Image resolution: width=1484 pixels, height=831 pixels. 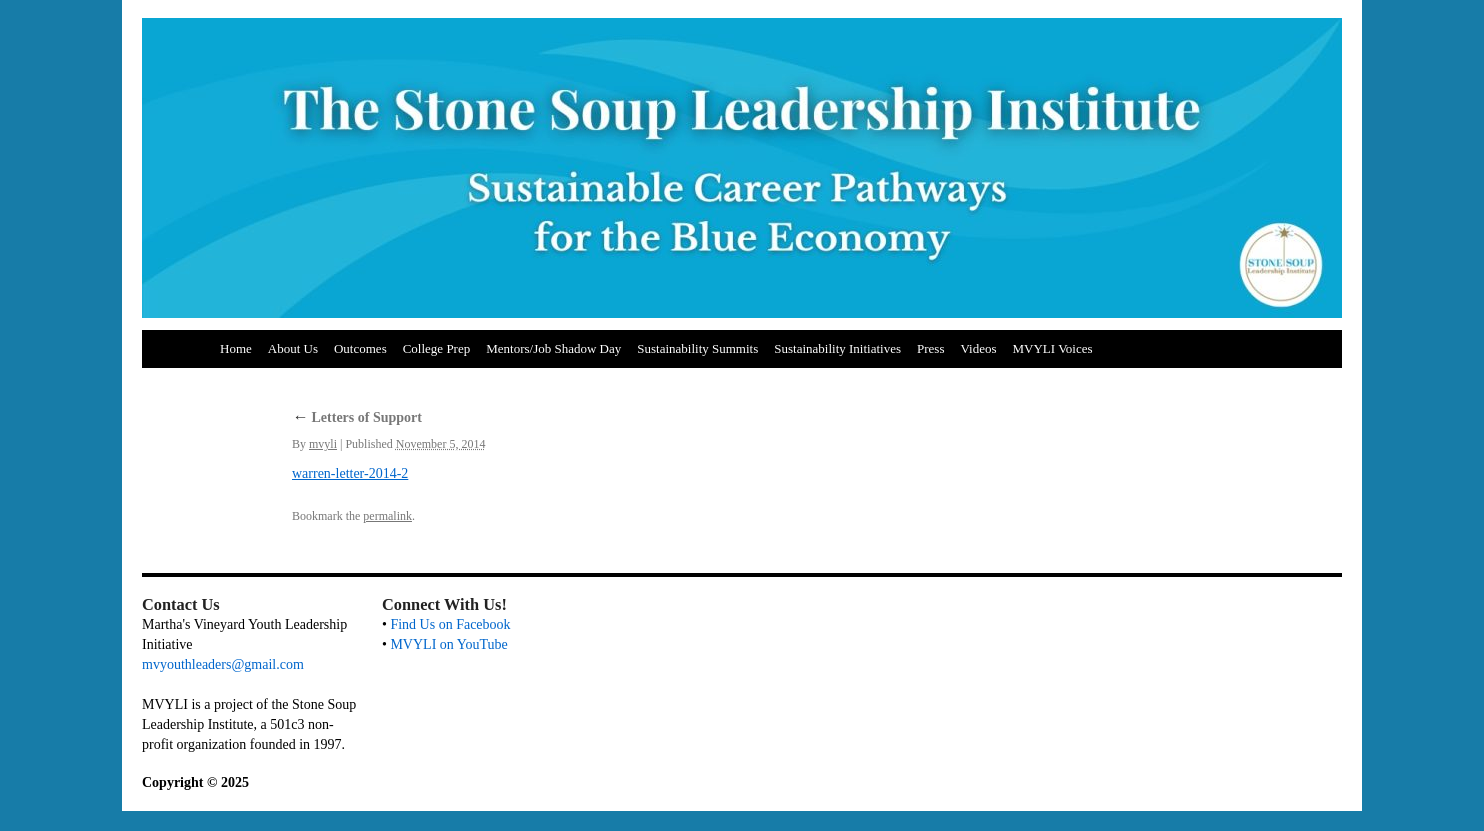 I want to click on Sustainability Summits, so click(x=697, y=348).